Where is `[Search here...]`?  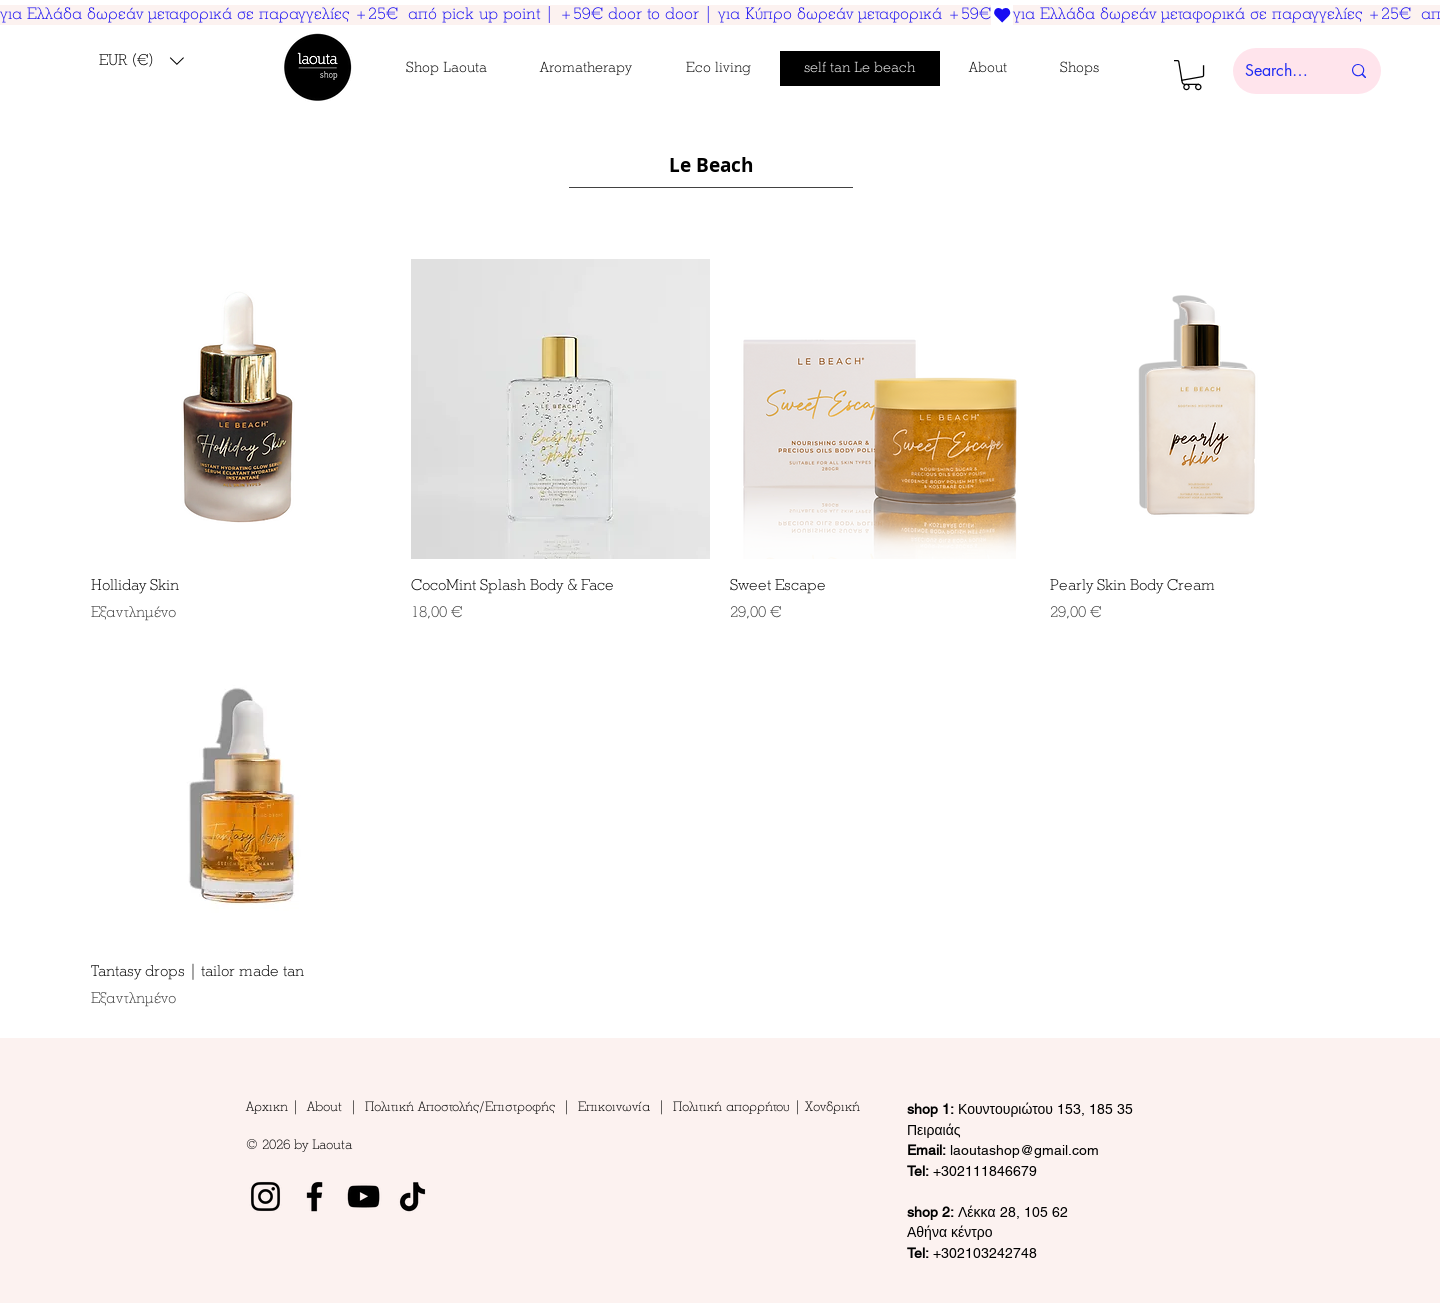
[Search here...] is located at coordinates (1277, 71).